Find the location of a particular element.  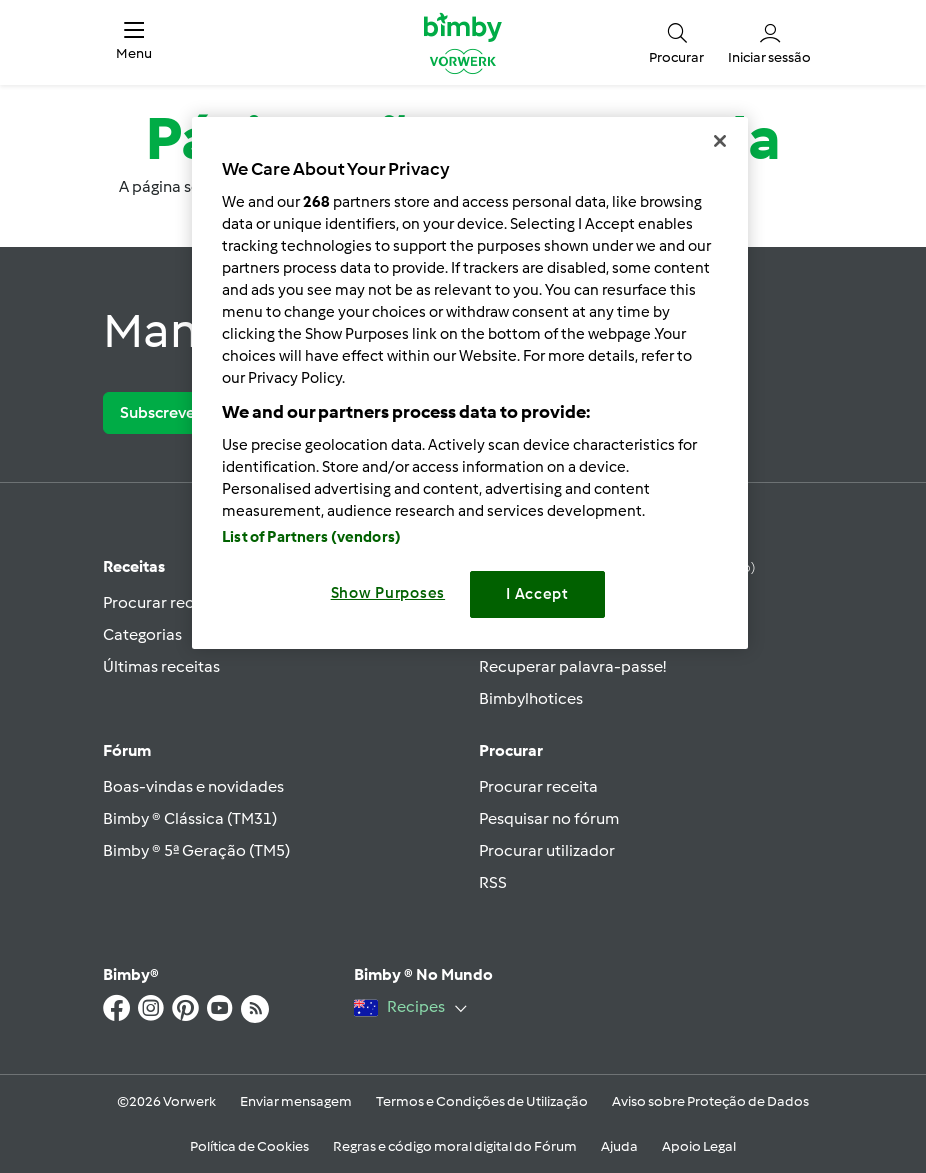

Bimby ® Clássica (TM31) is located at coordinates (190, 818).